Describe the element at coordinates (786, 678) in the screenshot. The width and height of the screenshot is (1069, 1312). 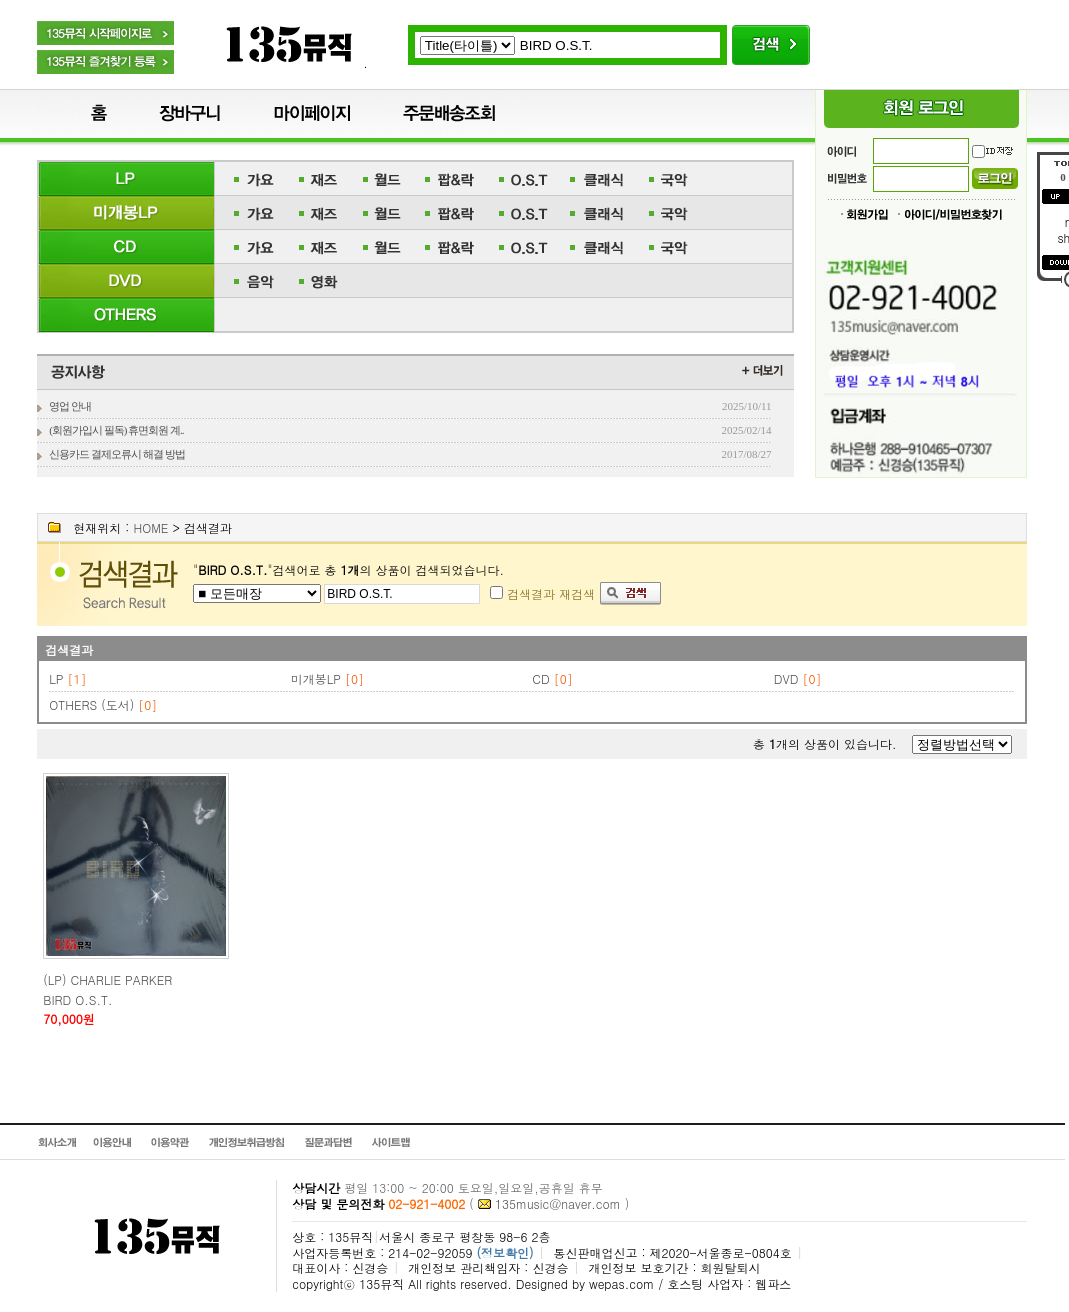
I see `DVD` at that location.